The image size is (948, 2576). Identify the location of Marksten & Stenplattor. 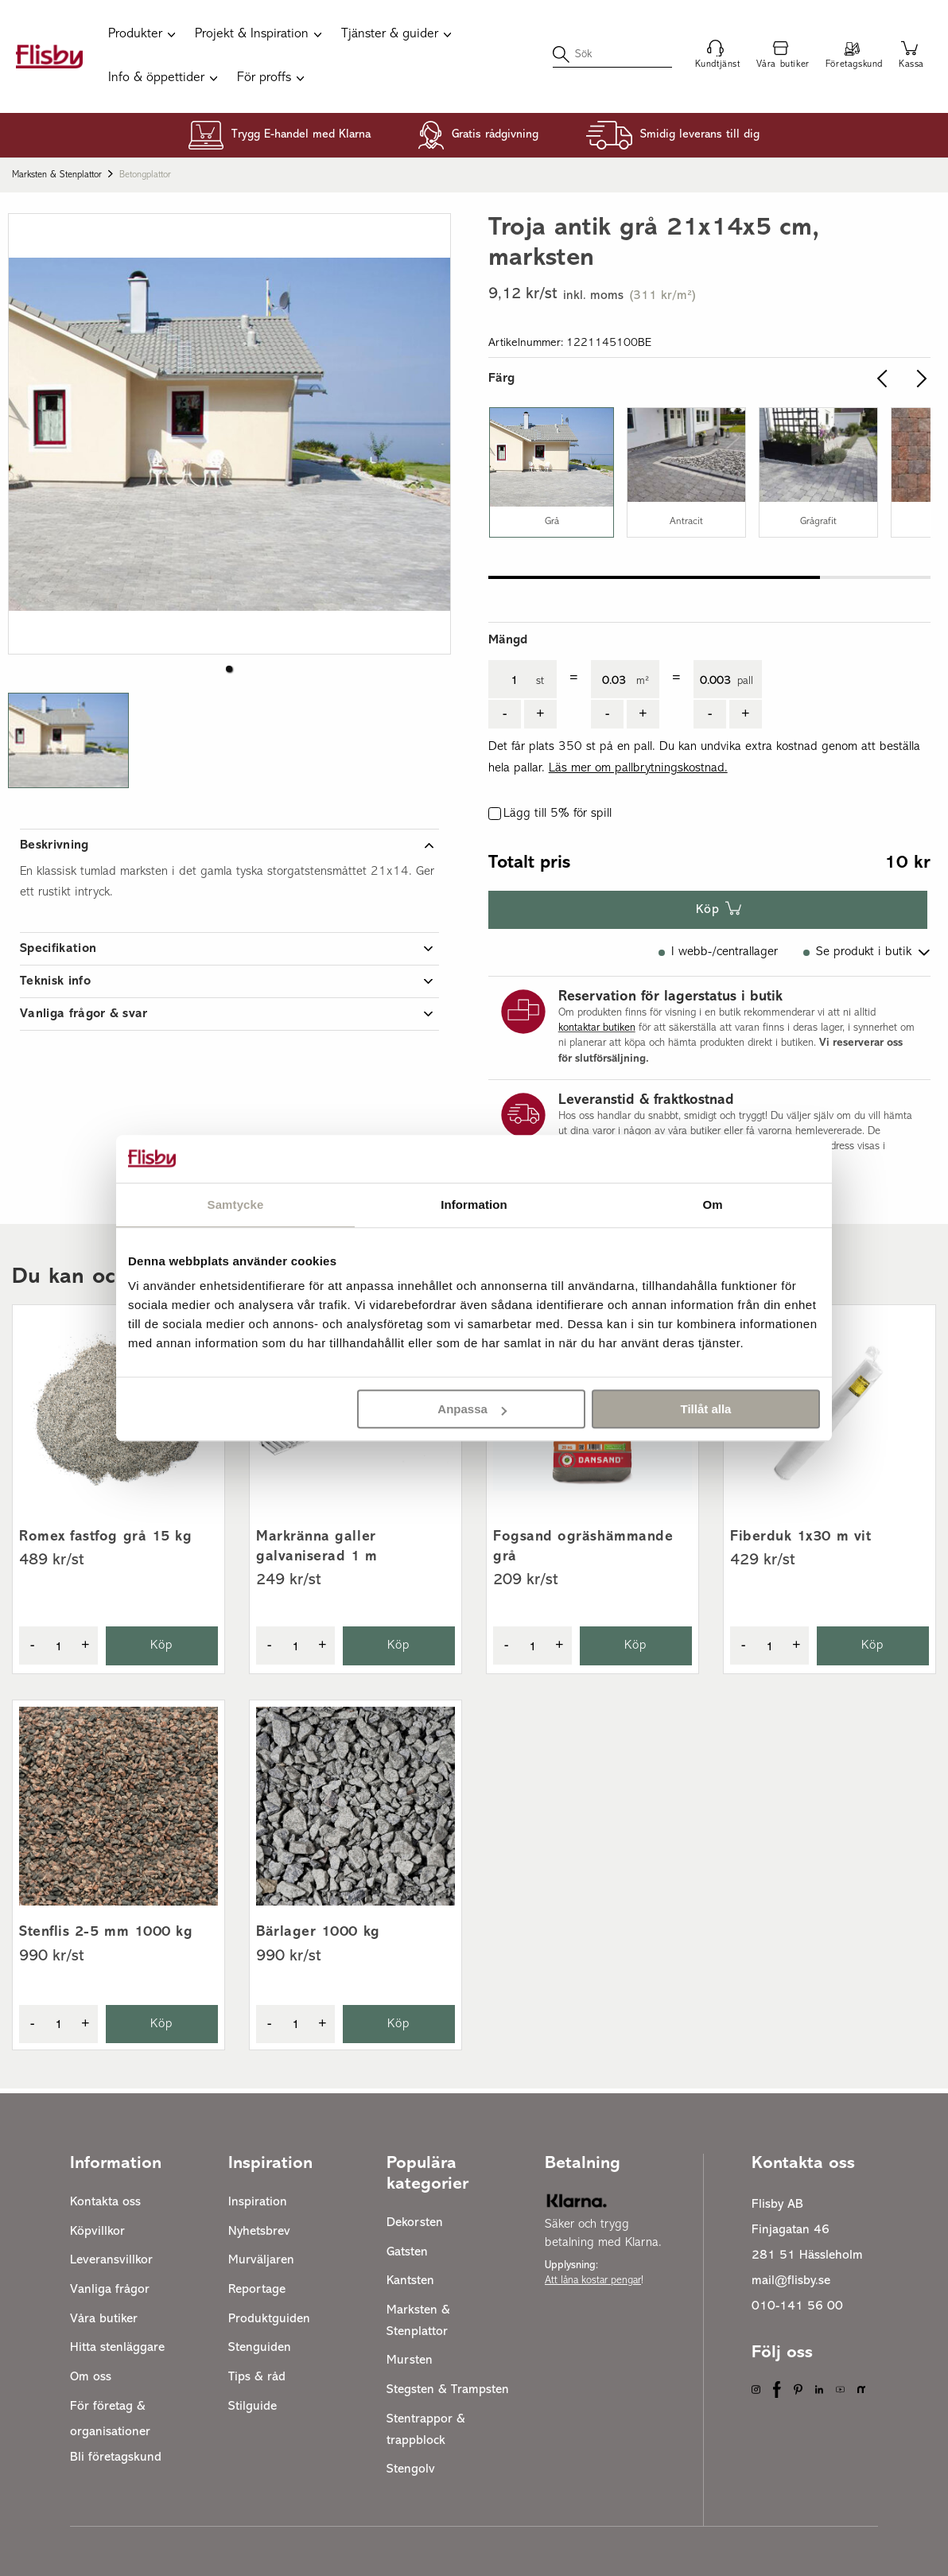
(57, 175).